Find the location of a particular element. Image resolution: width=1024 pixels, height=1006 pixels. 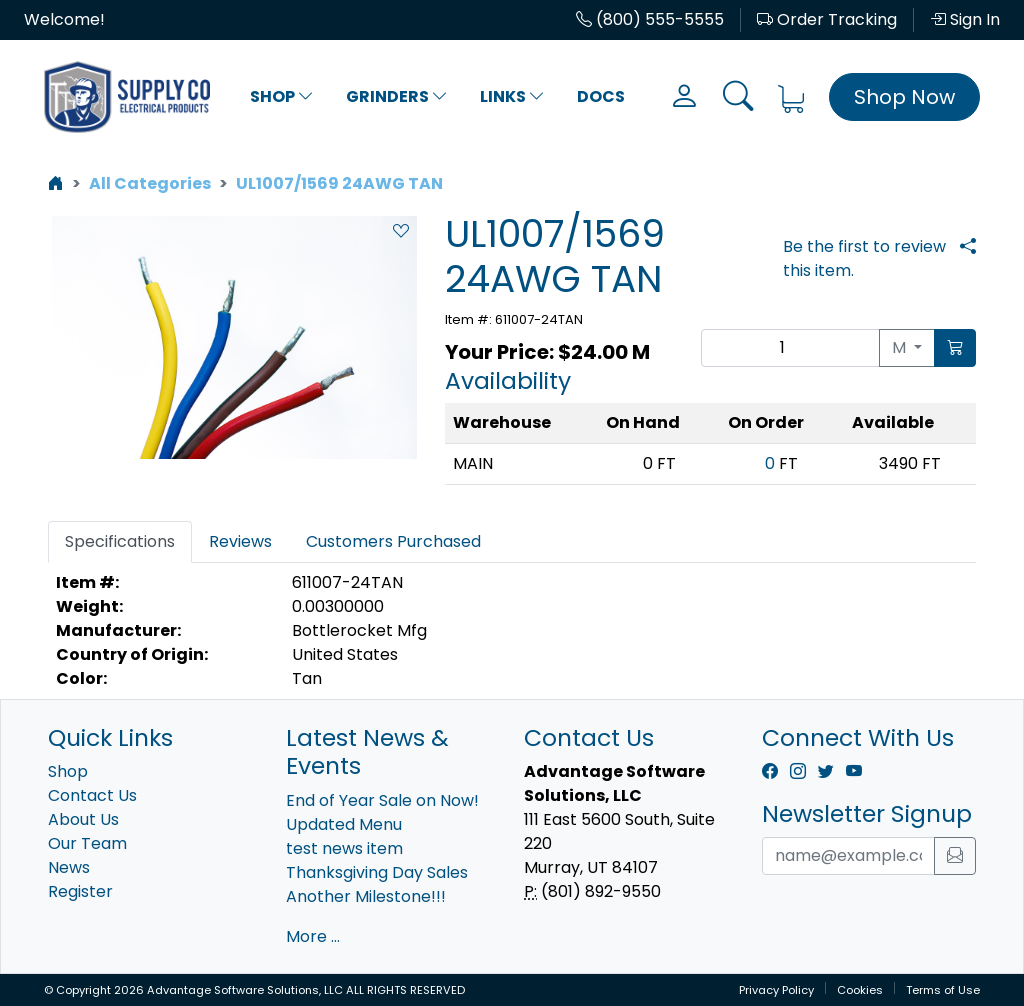

Specifications is located at coordinates (120, 541).